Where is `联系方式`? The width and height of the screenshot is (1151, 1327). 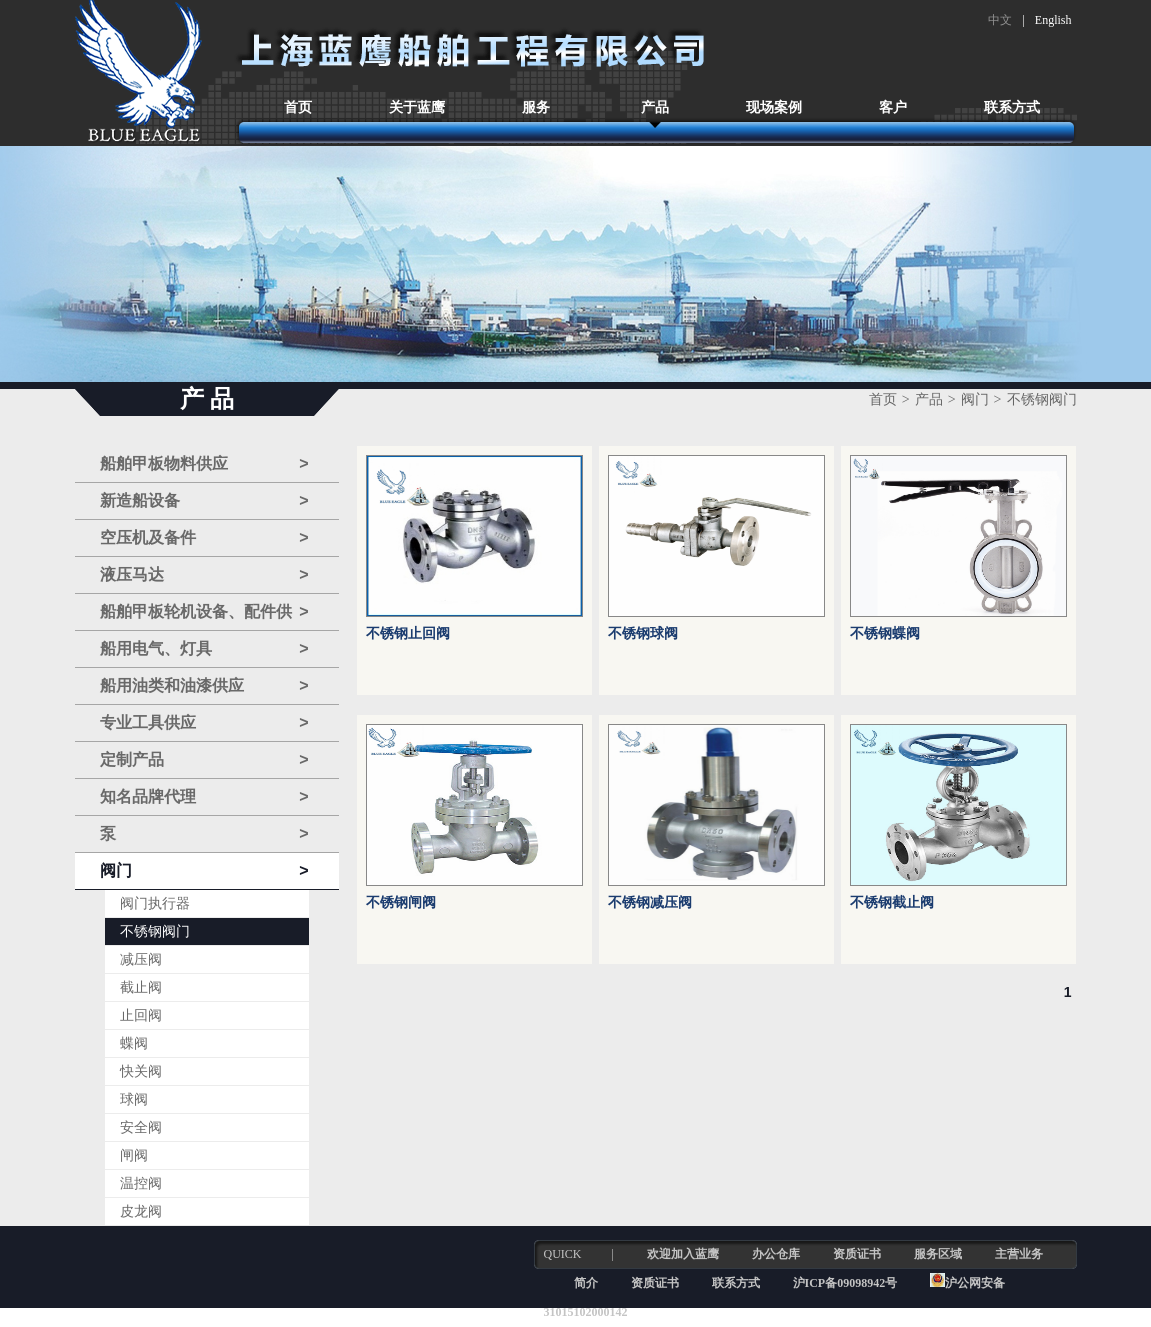 联系方式 is located at coordinates (1012, 107).